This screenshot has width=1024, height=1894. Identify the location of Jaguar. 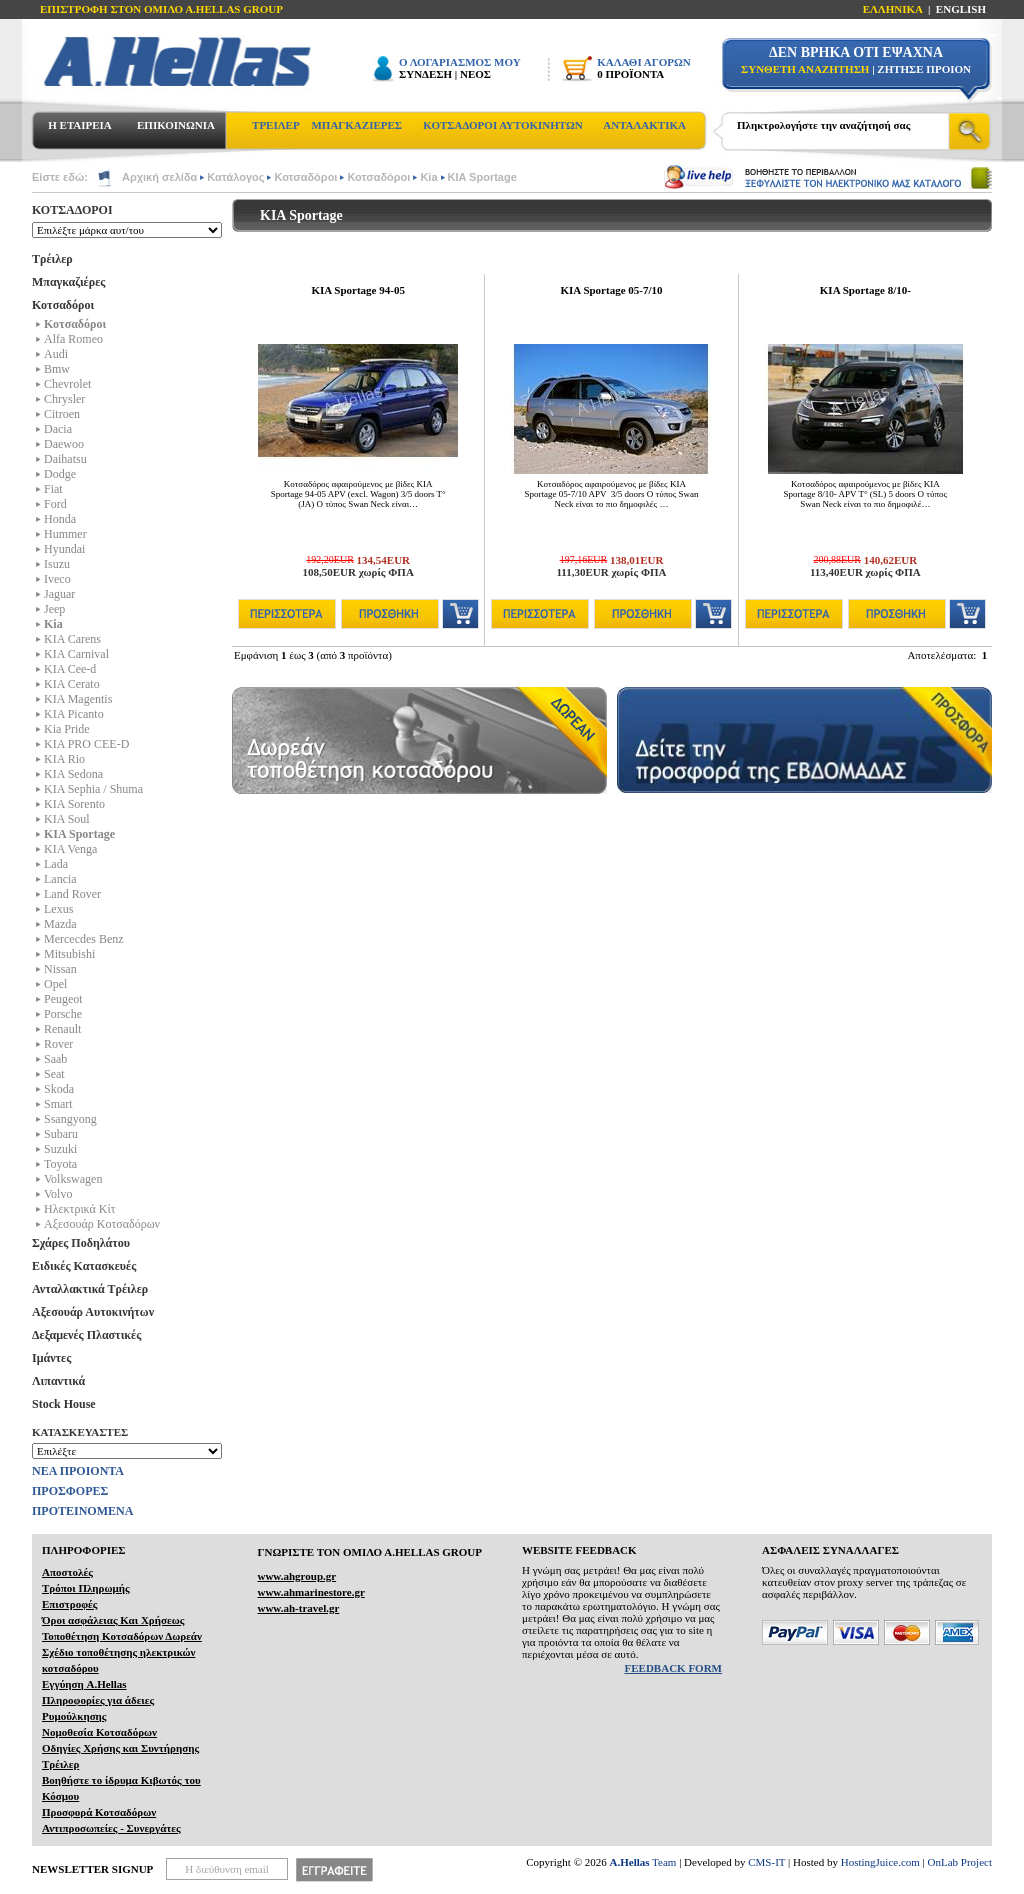
(59, 594).